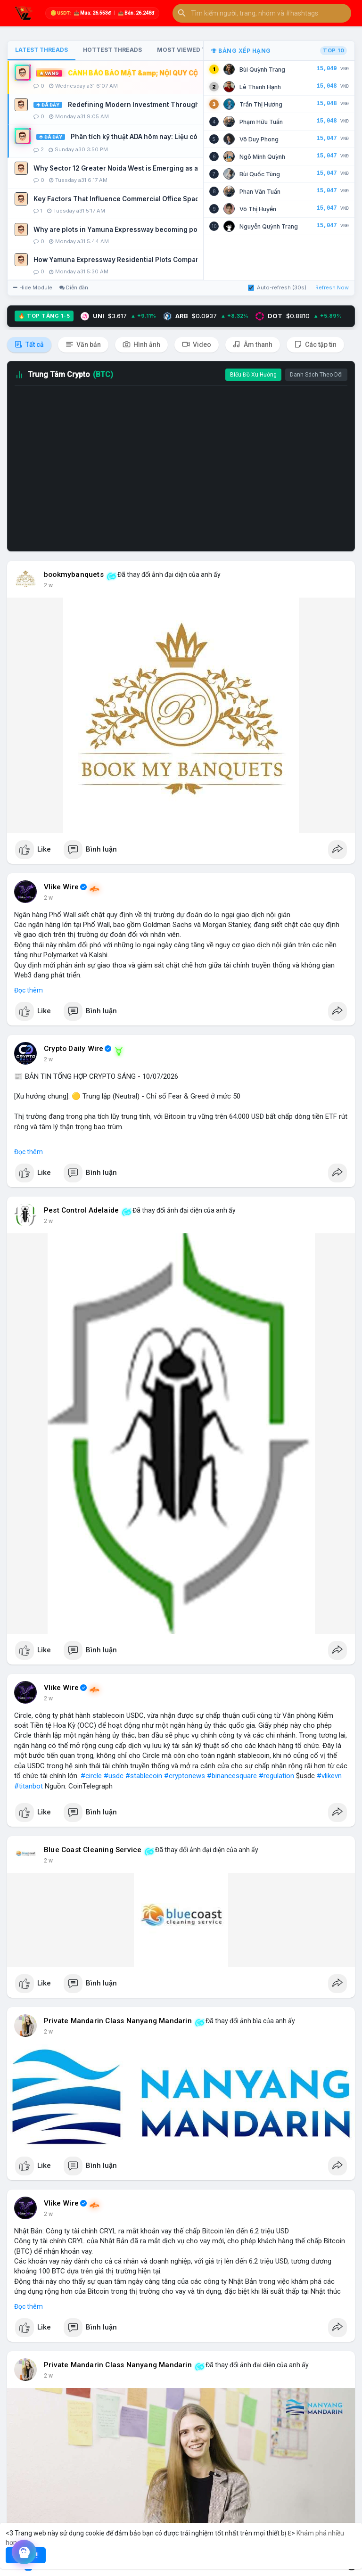 The image size is (362, 2576). What do you see at coordinates (232, 1776) in the screenshot?
I see `#binancesquare` at bounding box center [232, 1776].